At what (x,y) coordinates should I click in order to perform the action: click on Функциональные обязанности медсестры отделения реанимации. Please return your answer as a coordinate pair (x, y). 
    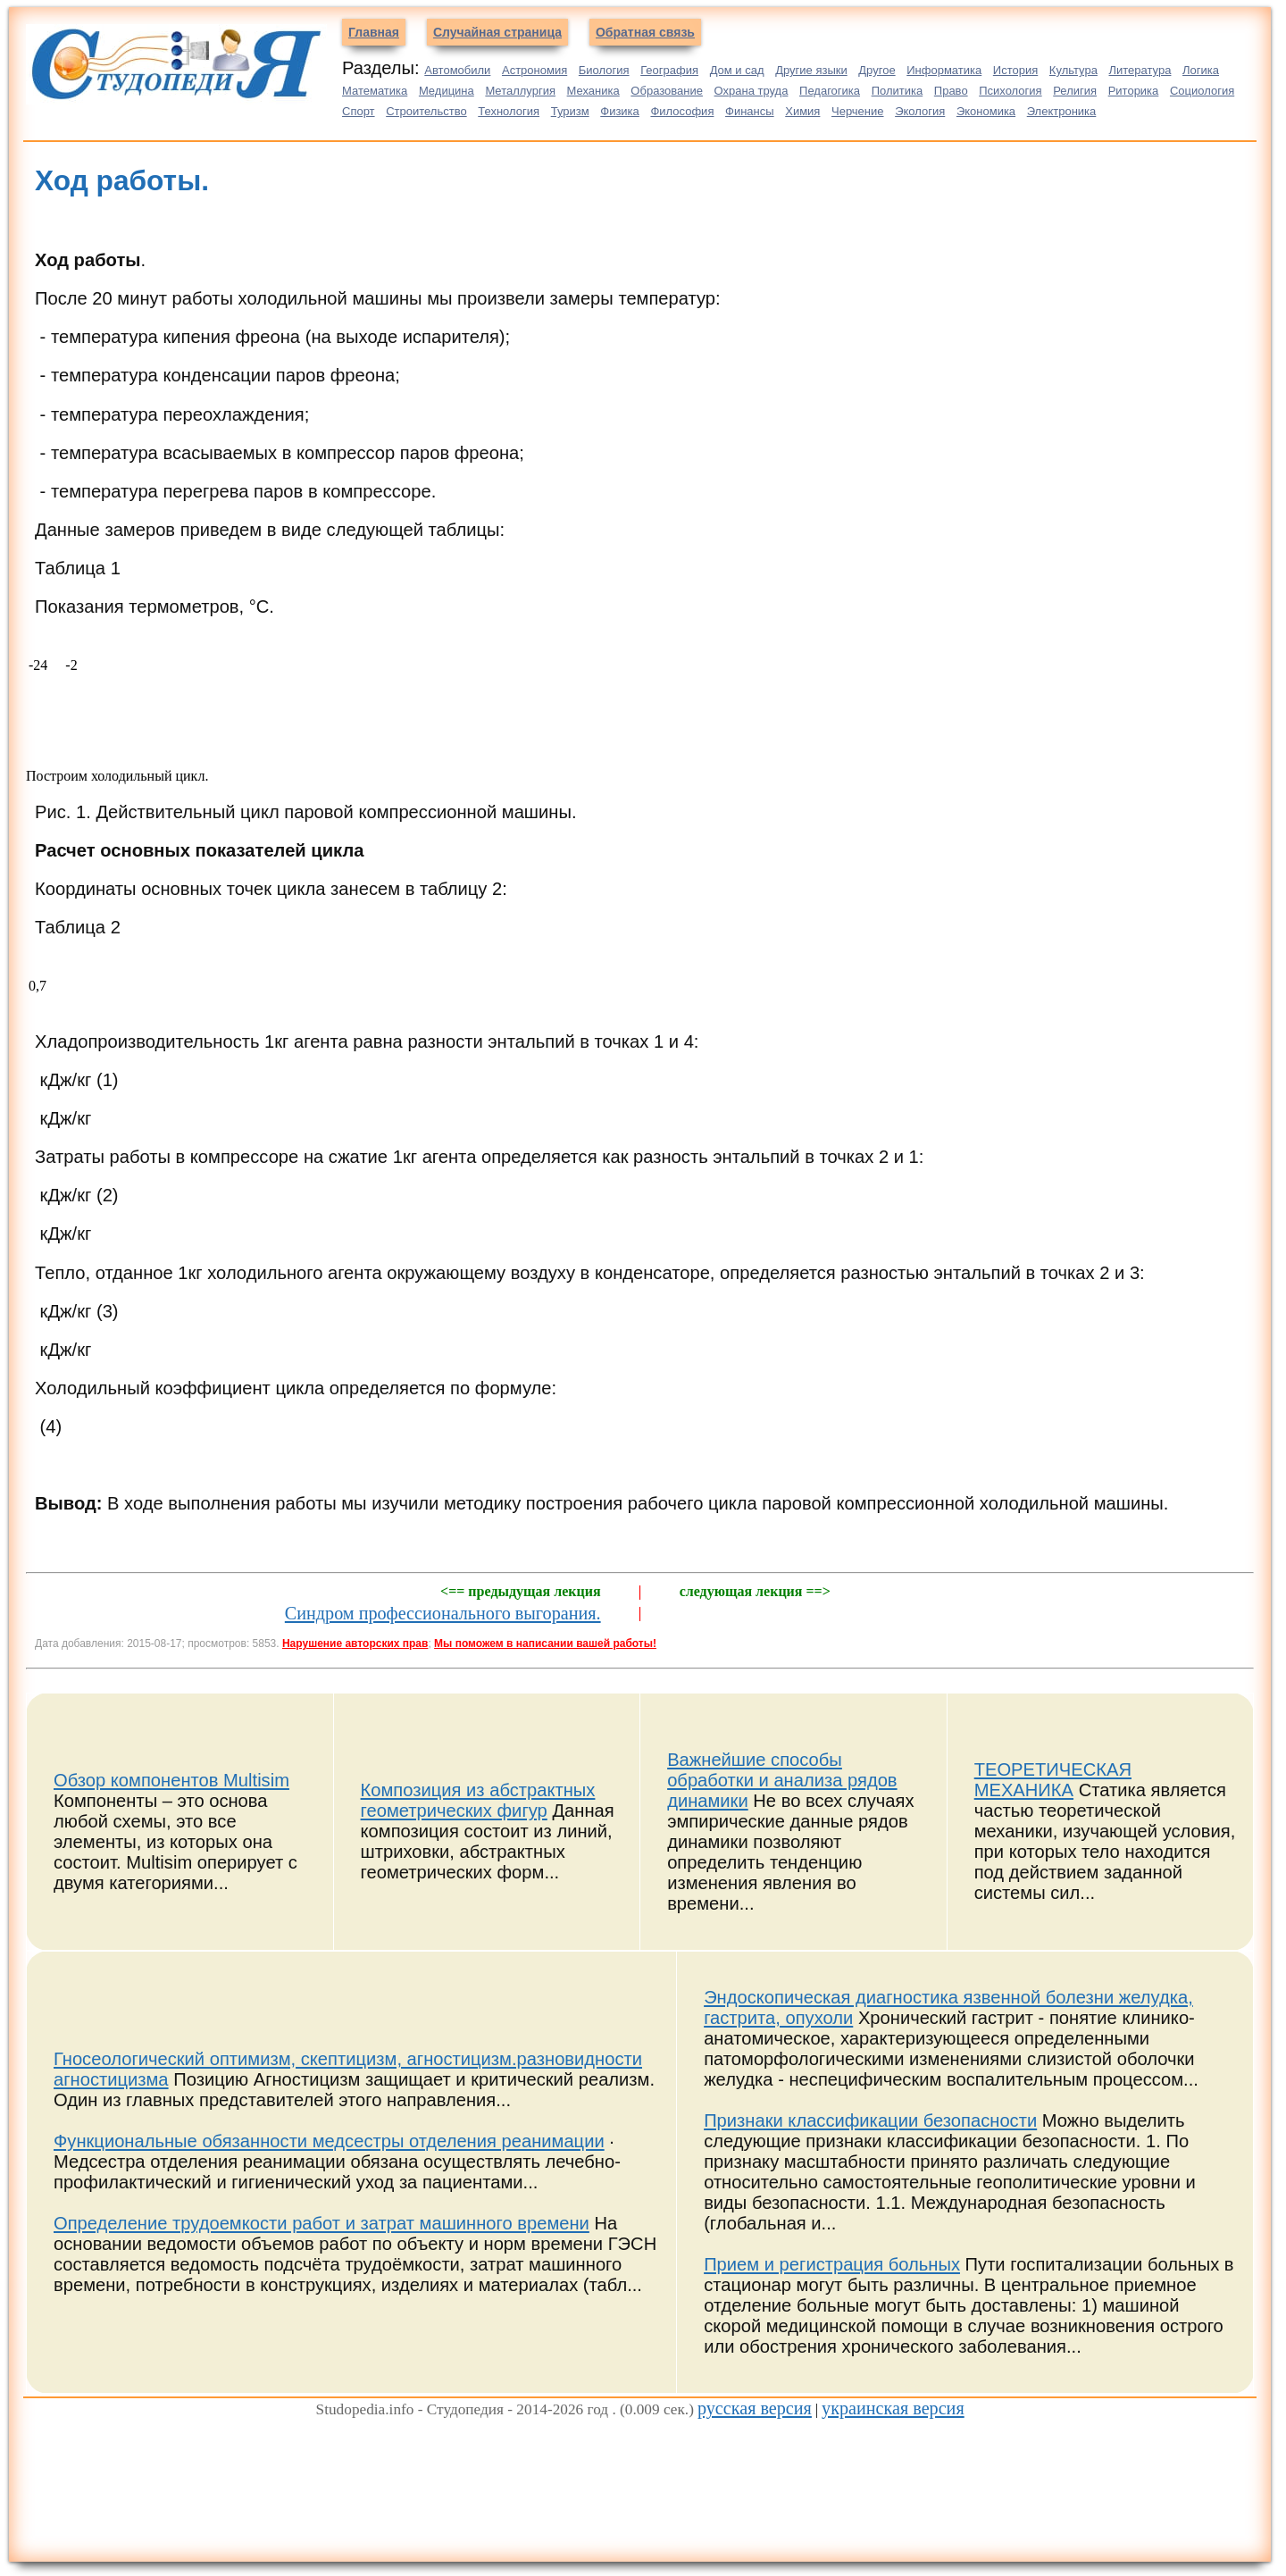
    Looking at the image, I should click on (329, 2141).